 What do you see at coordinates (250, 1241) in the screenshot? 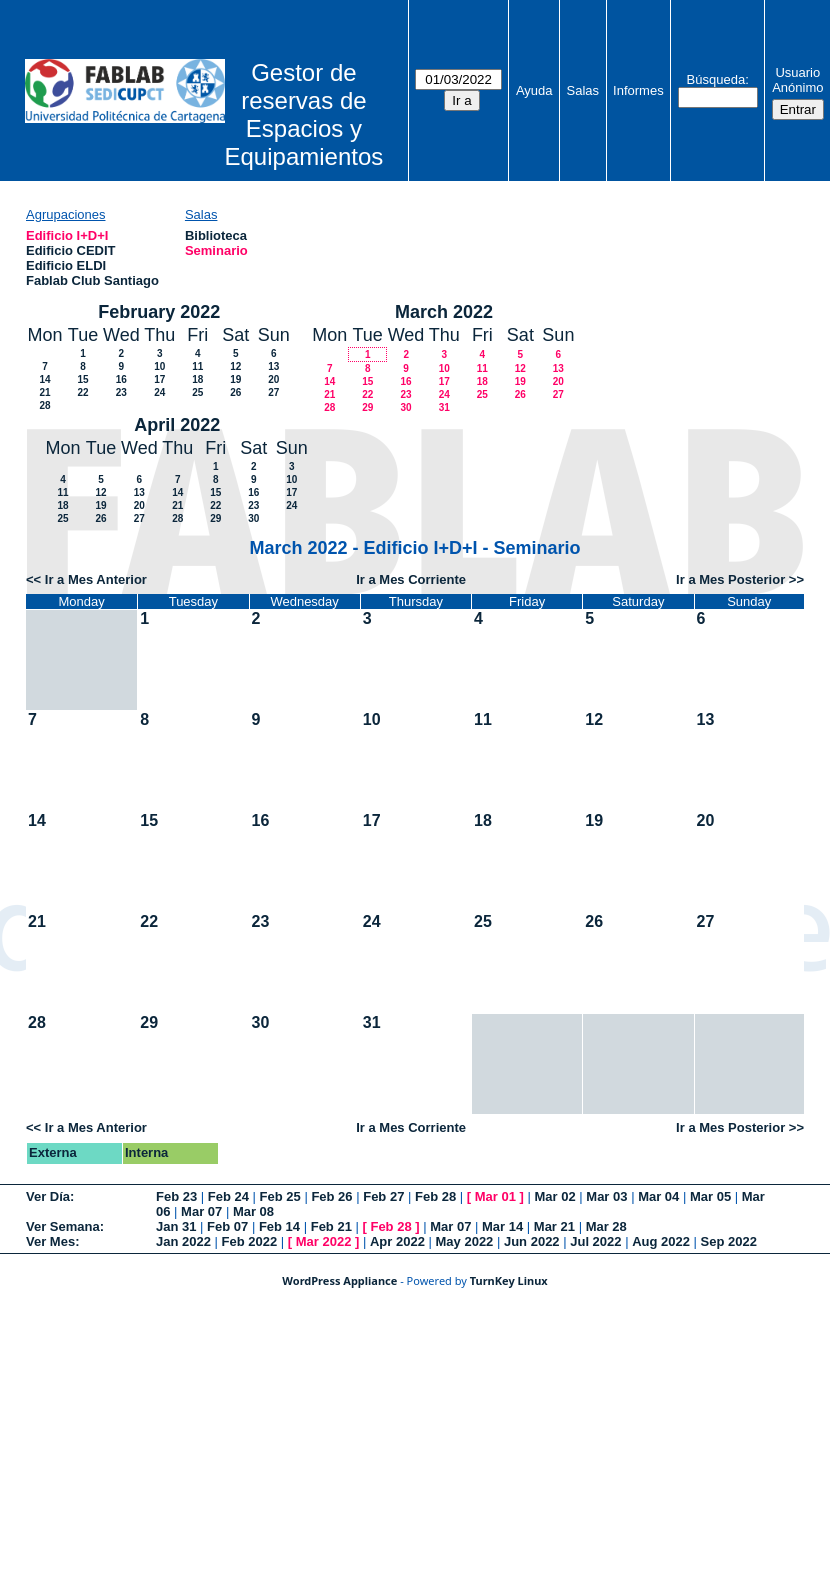
I see `Feb 2022` at bounding box center [250, 1241].